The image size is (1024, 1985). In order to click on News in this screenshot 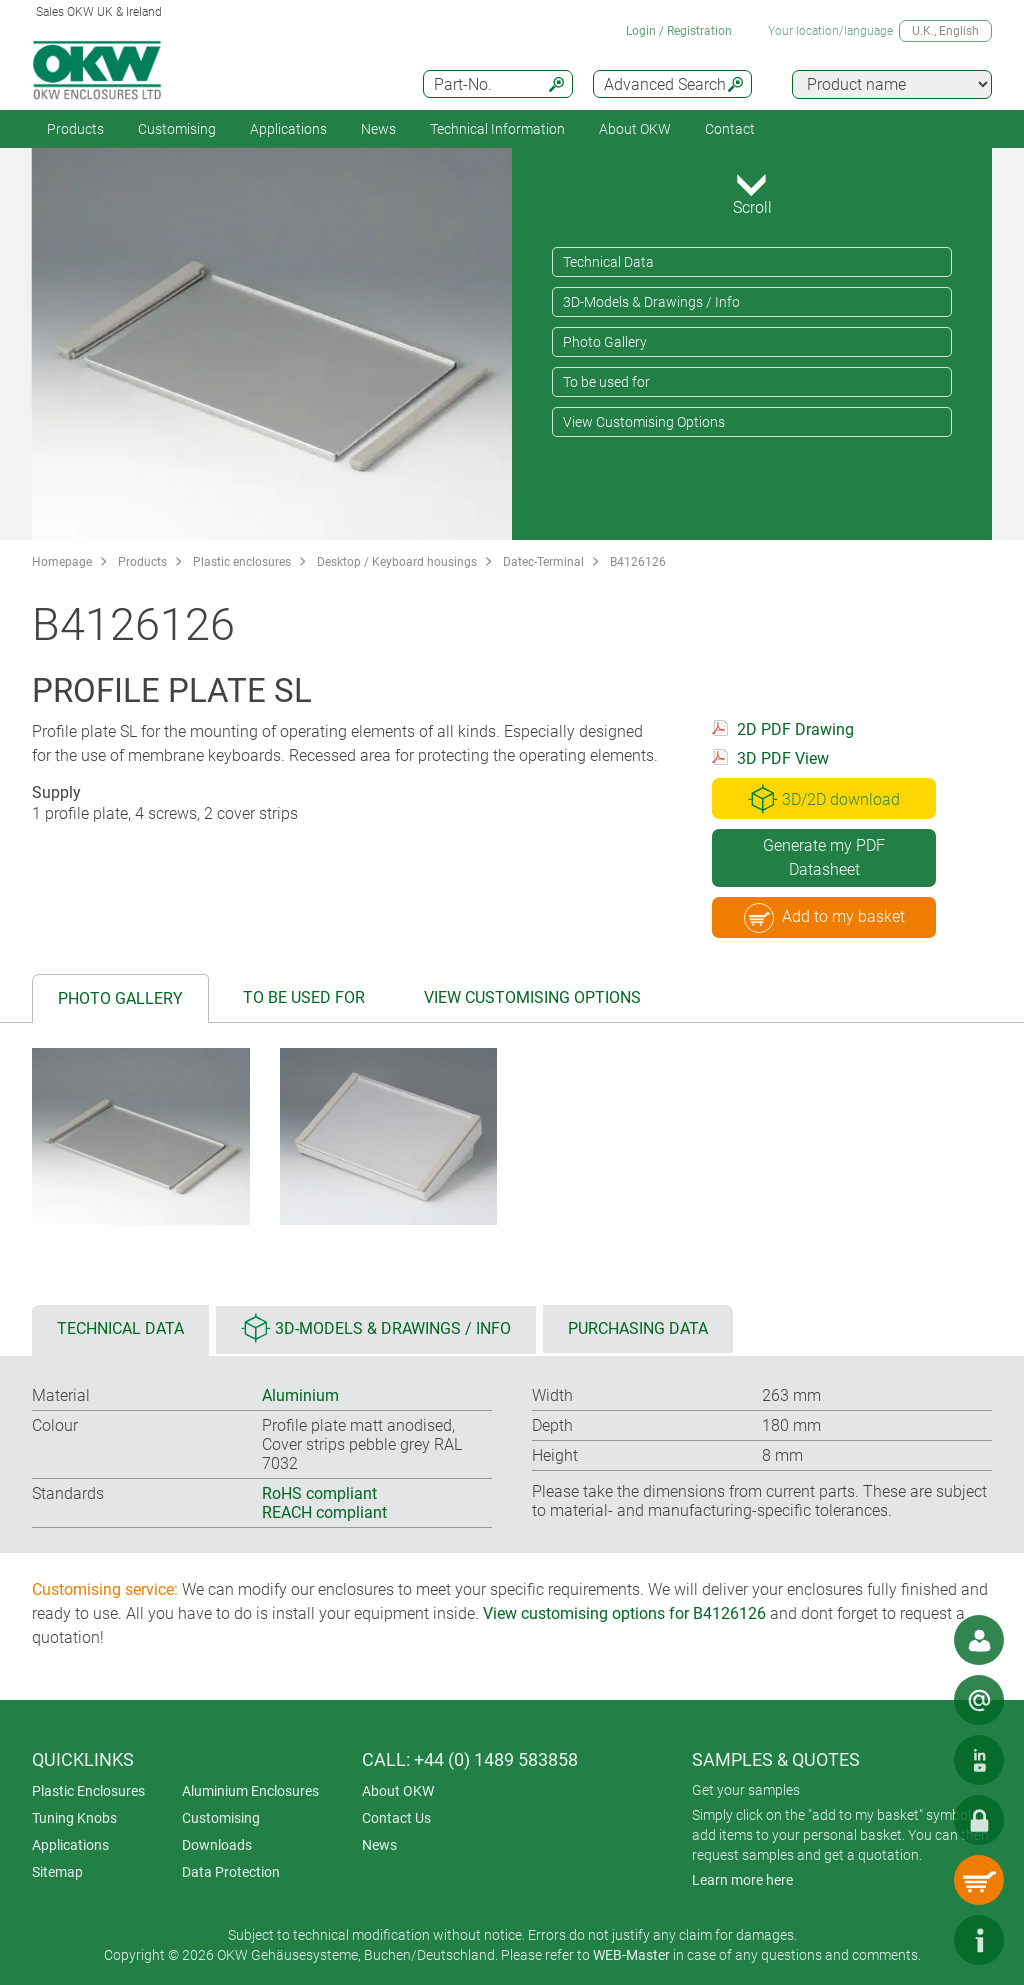, I will do `click(378, 129)`.